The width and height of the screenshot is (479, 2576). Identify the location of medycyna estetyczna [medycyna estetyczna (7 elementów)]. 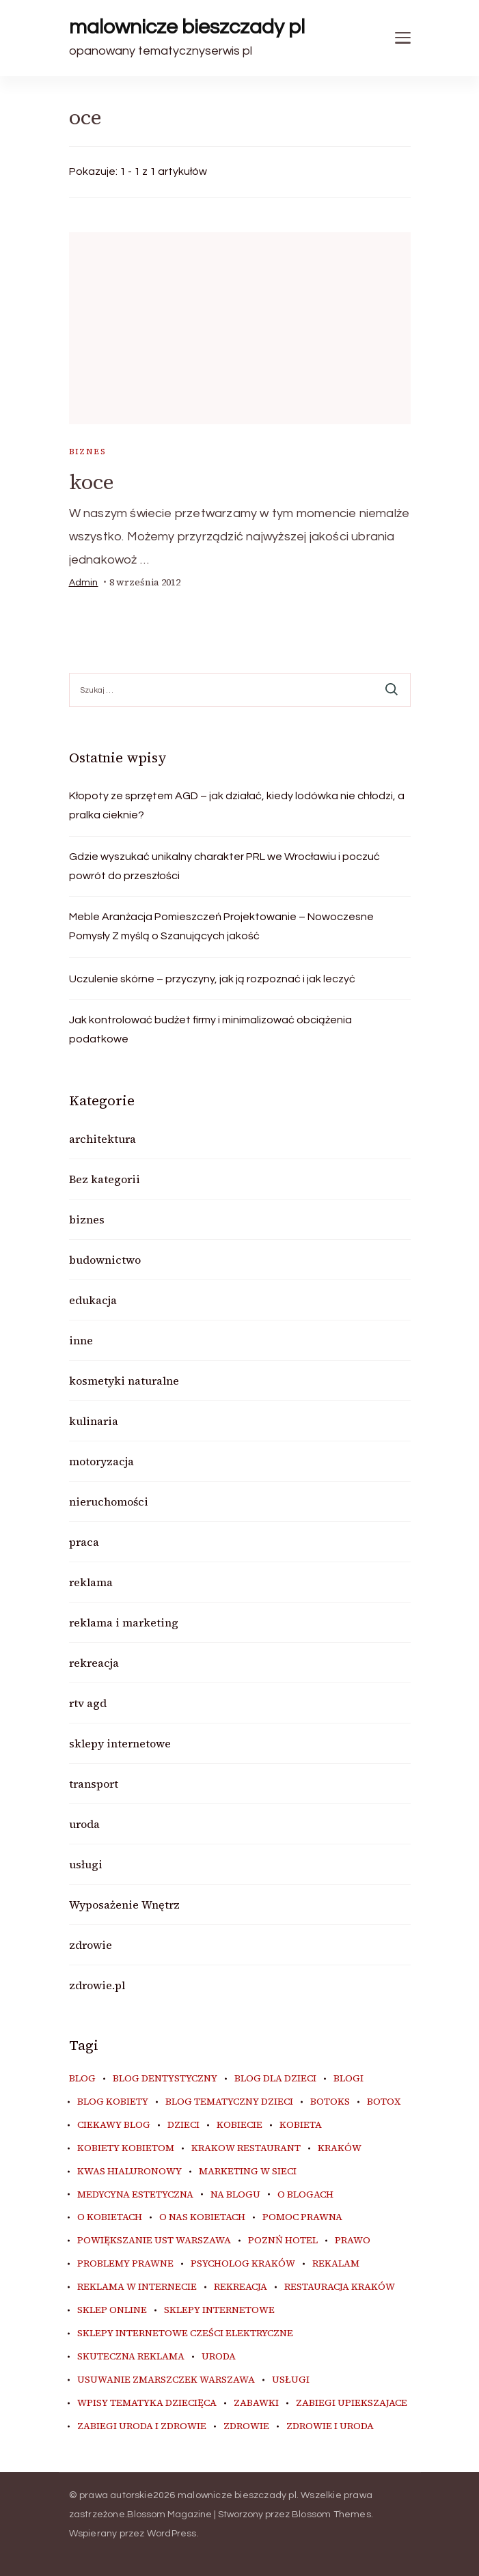
(135, 2195).